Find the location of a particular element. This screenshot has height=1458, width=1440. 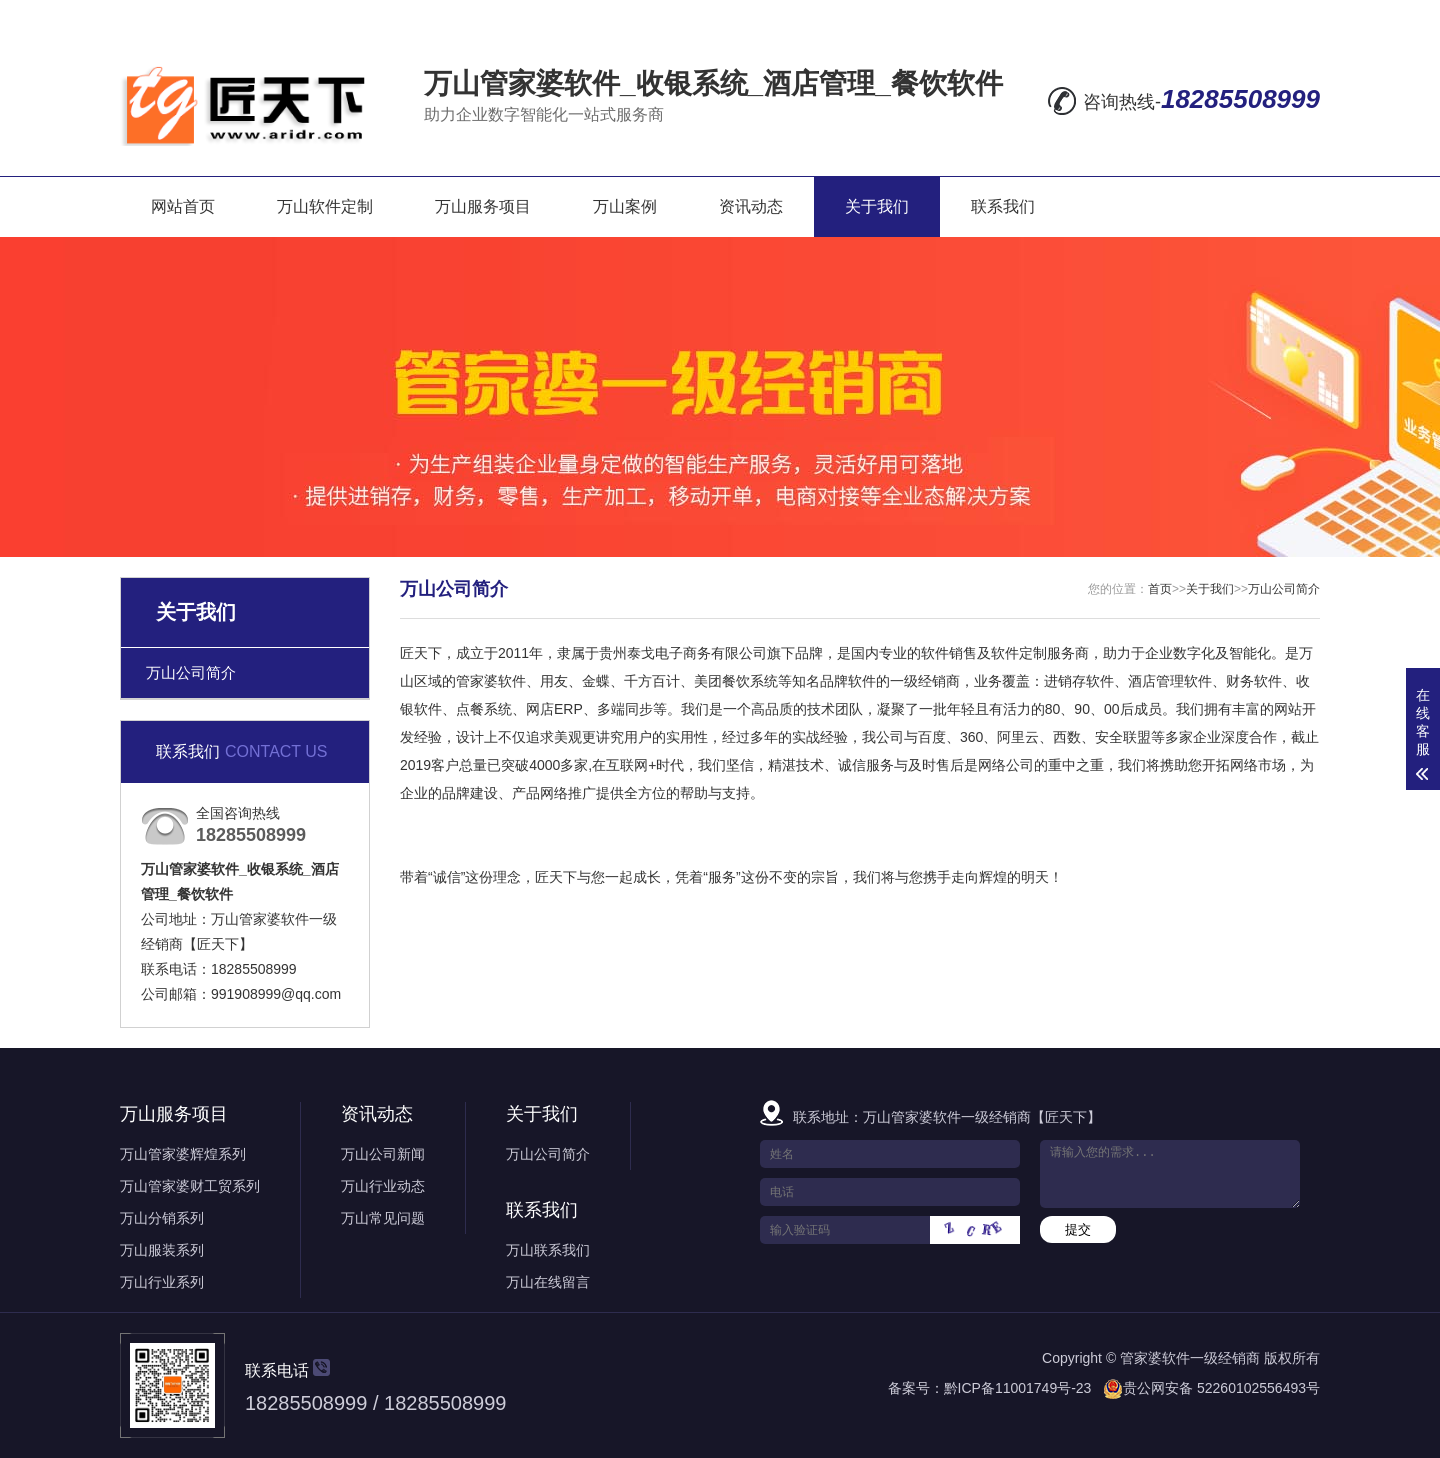

万山案例 is located at coordinates (625, 206).